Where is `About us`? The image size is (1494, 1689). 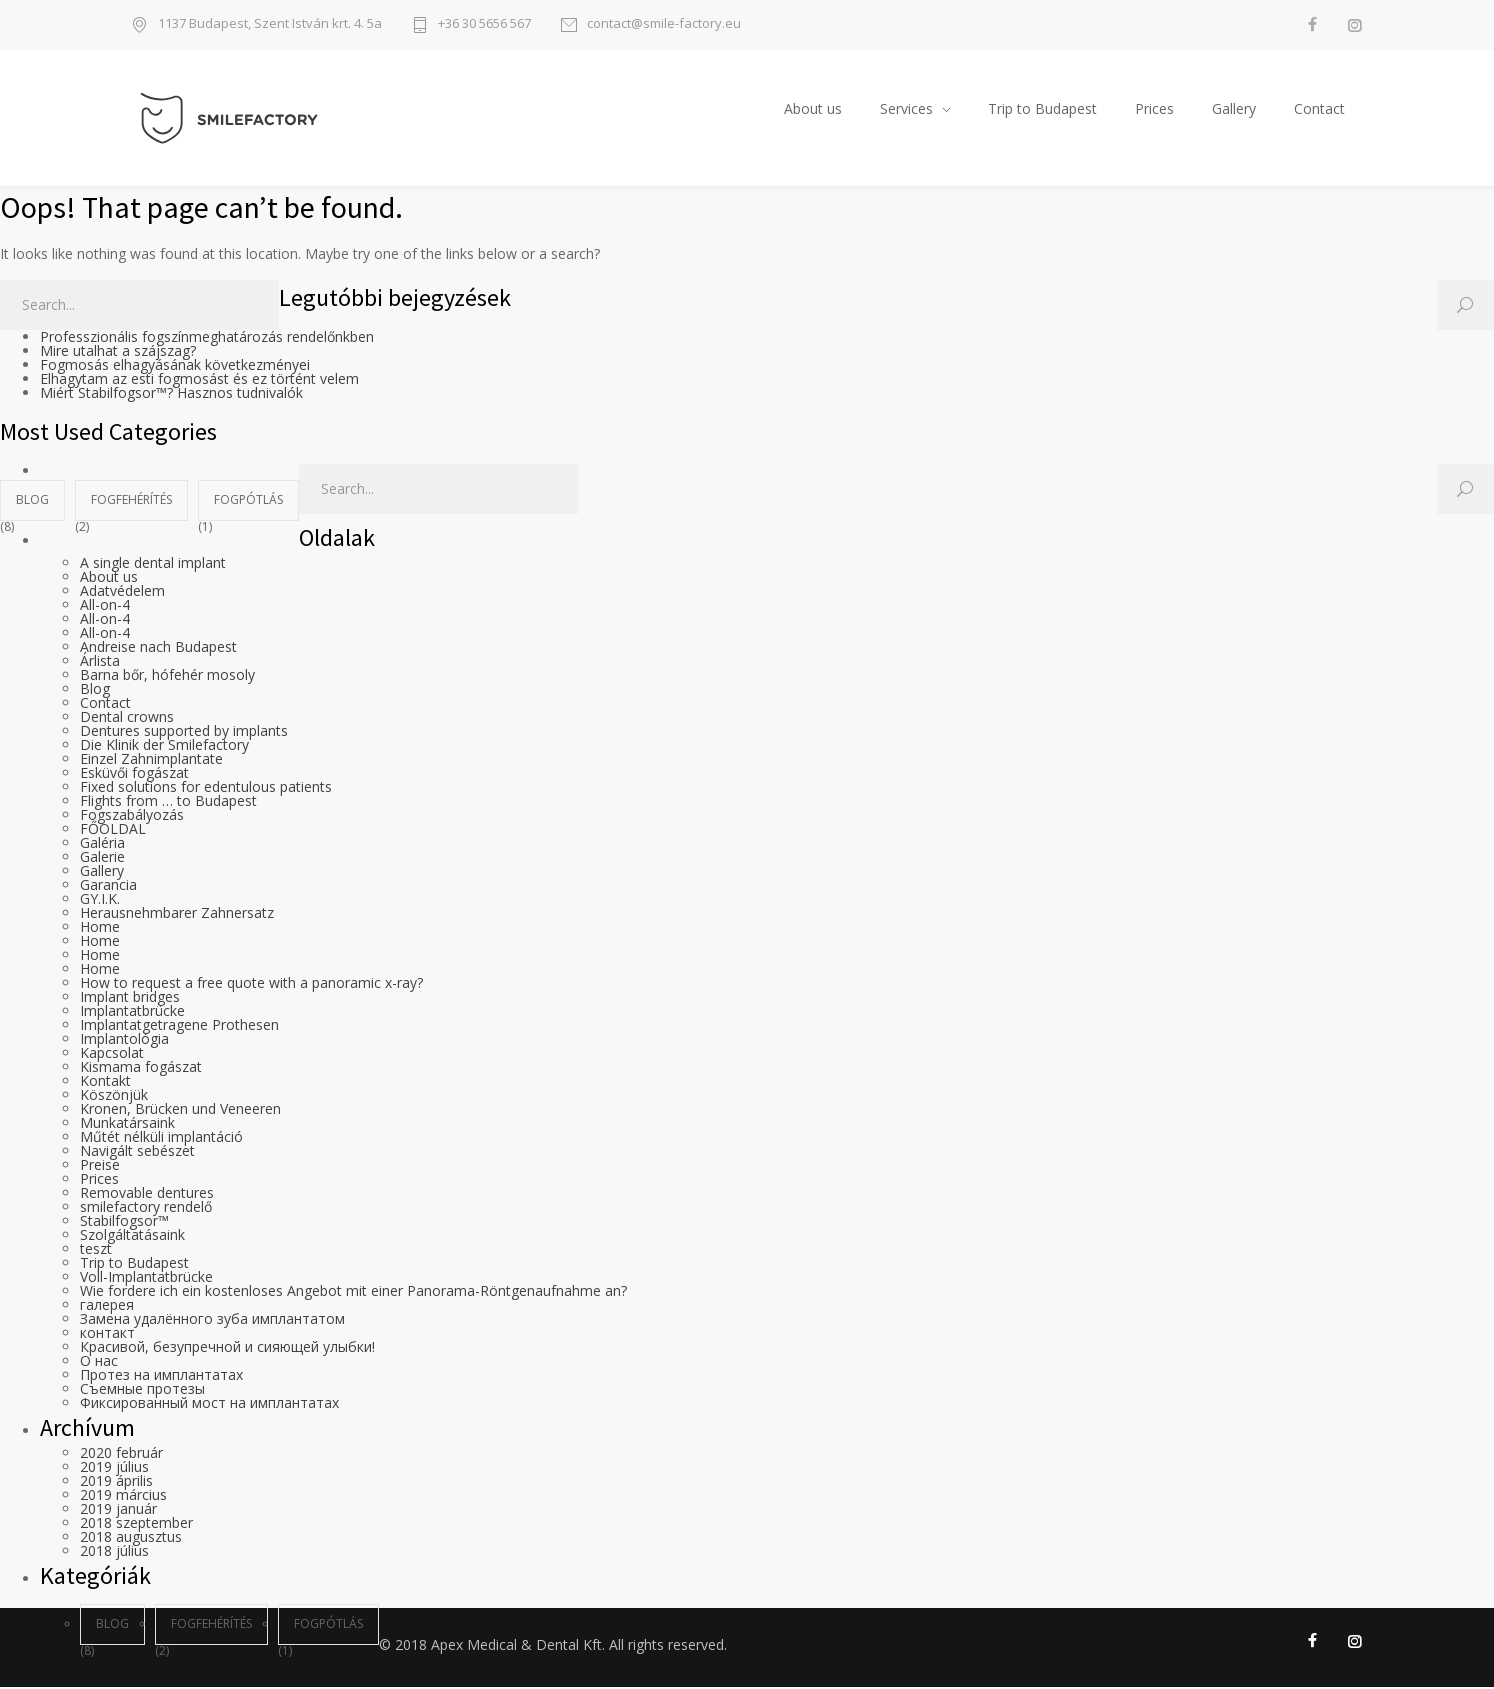 About us is located at coordinates (813, 109).